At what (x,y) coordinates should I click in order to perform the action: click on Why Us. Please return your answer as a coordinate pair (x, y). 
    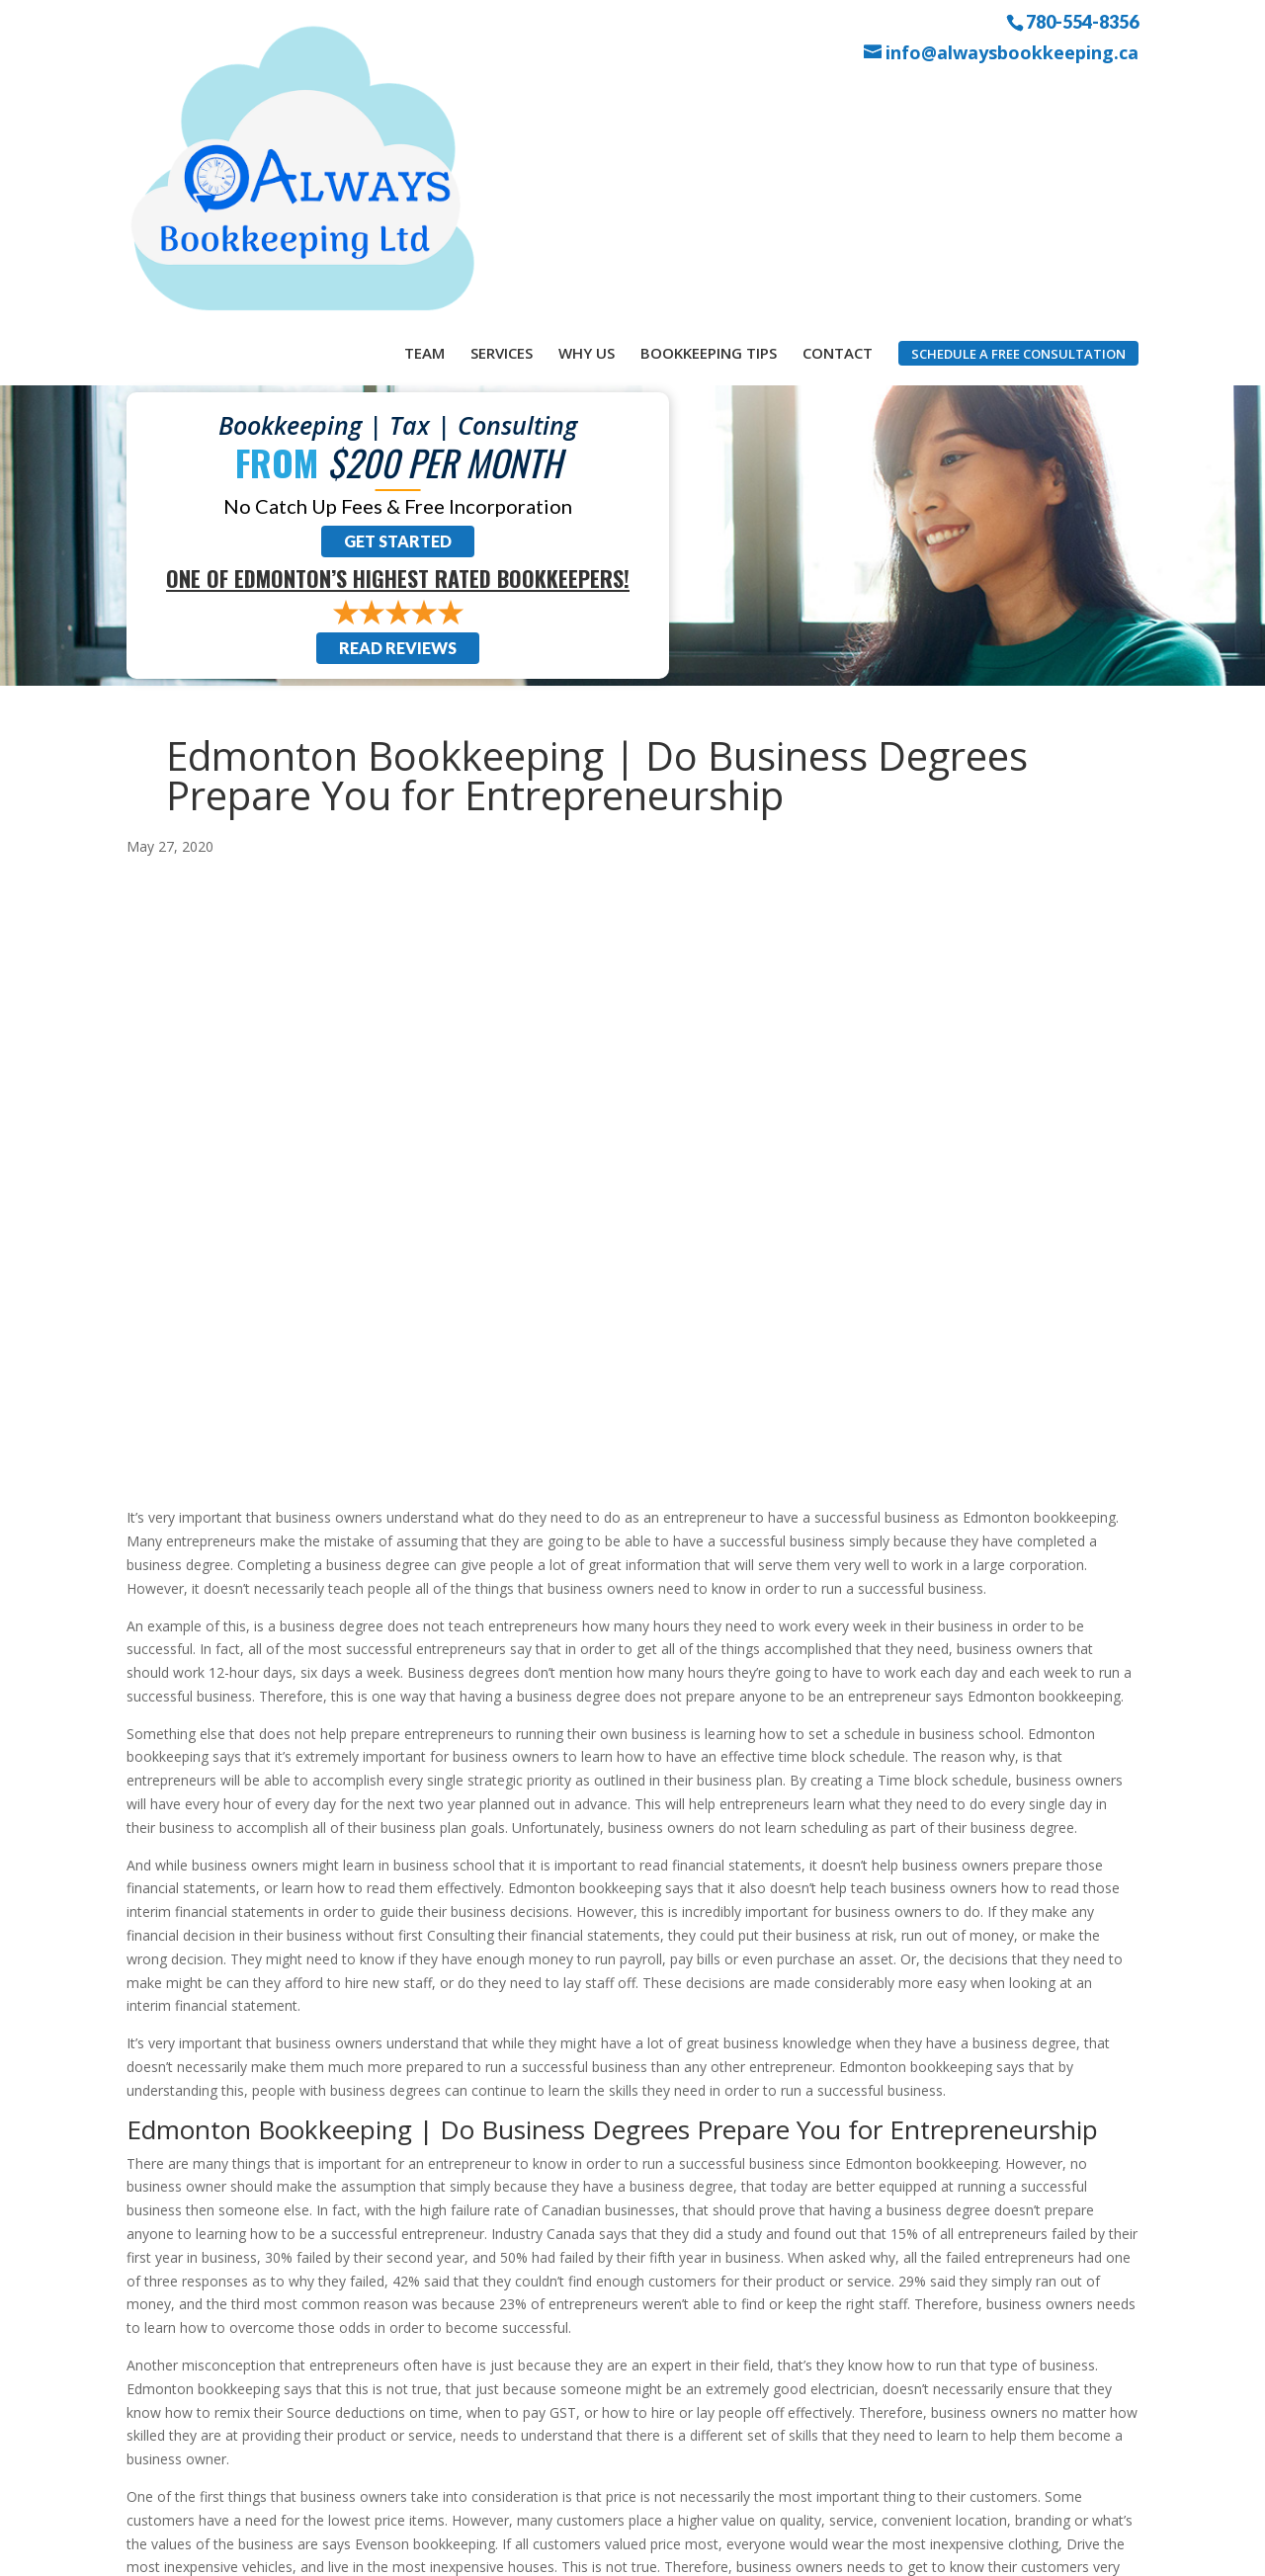
    Looking at the image, I should click on (586, 97).